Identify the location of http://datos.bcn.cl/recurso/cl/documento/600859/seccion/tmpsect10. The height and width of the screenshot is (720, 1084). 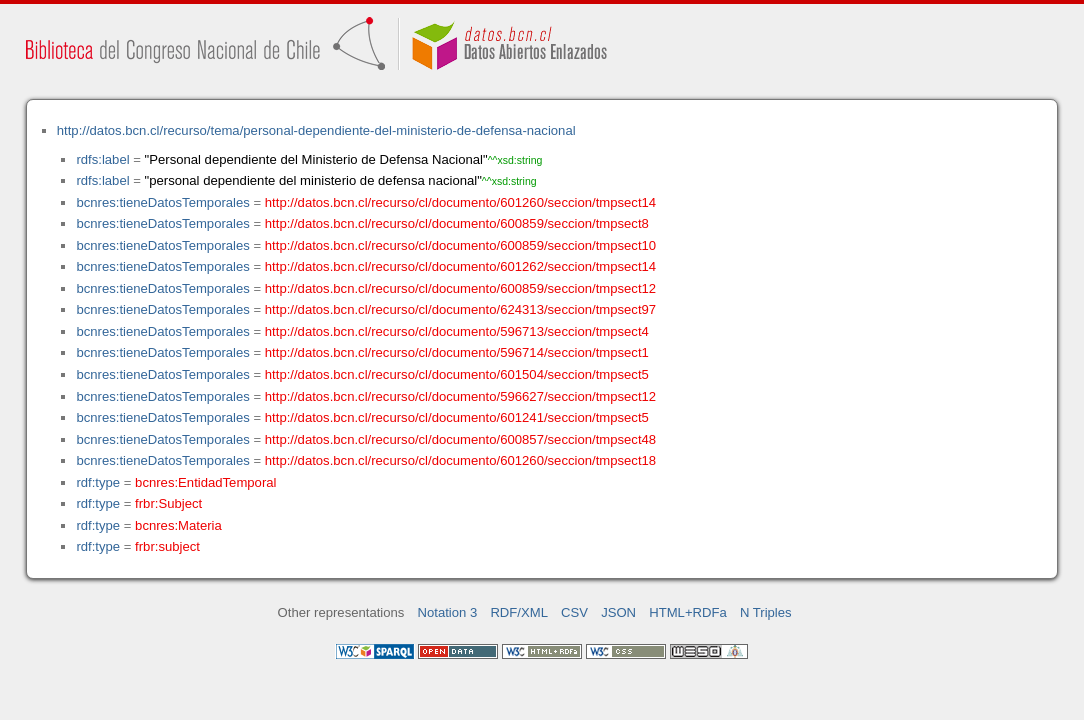
(460, 245).